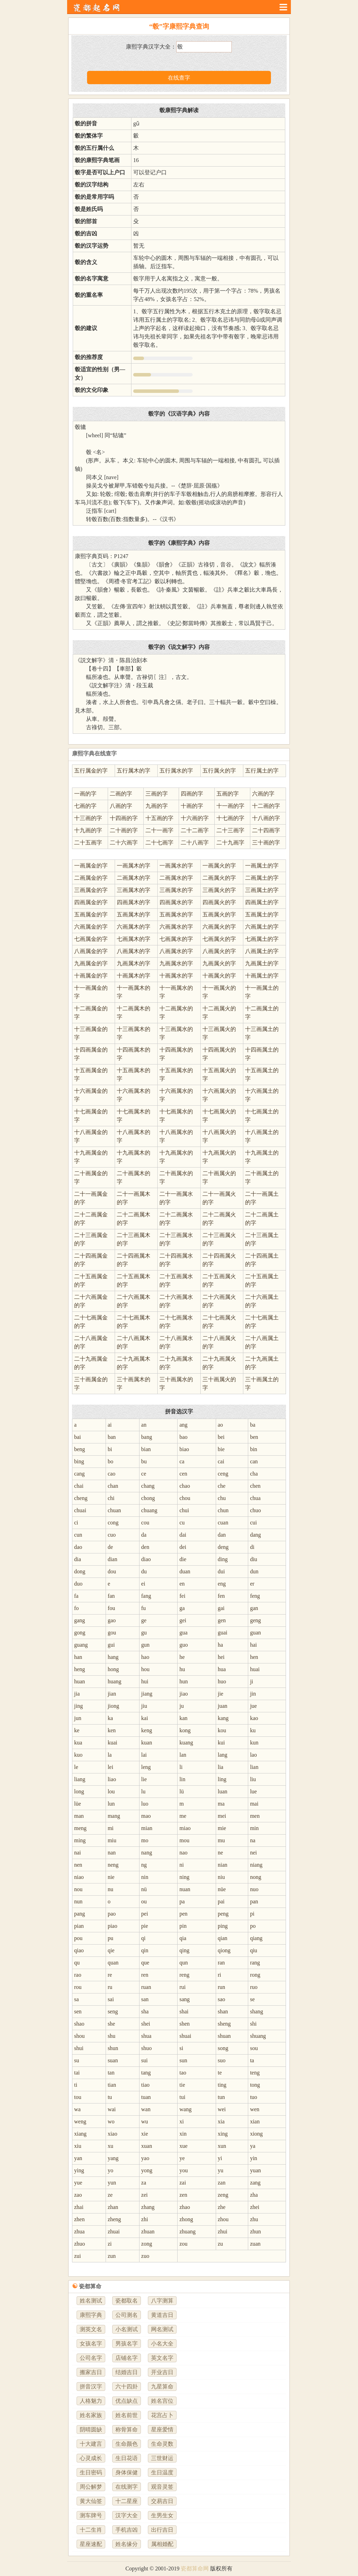 The width and height of the screenshot is (358, 2576). Describe the element at coordinates (222, 1620) in the screenshot. I see `gen` at that location.